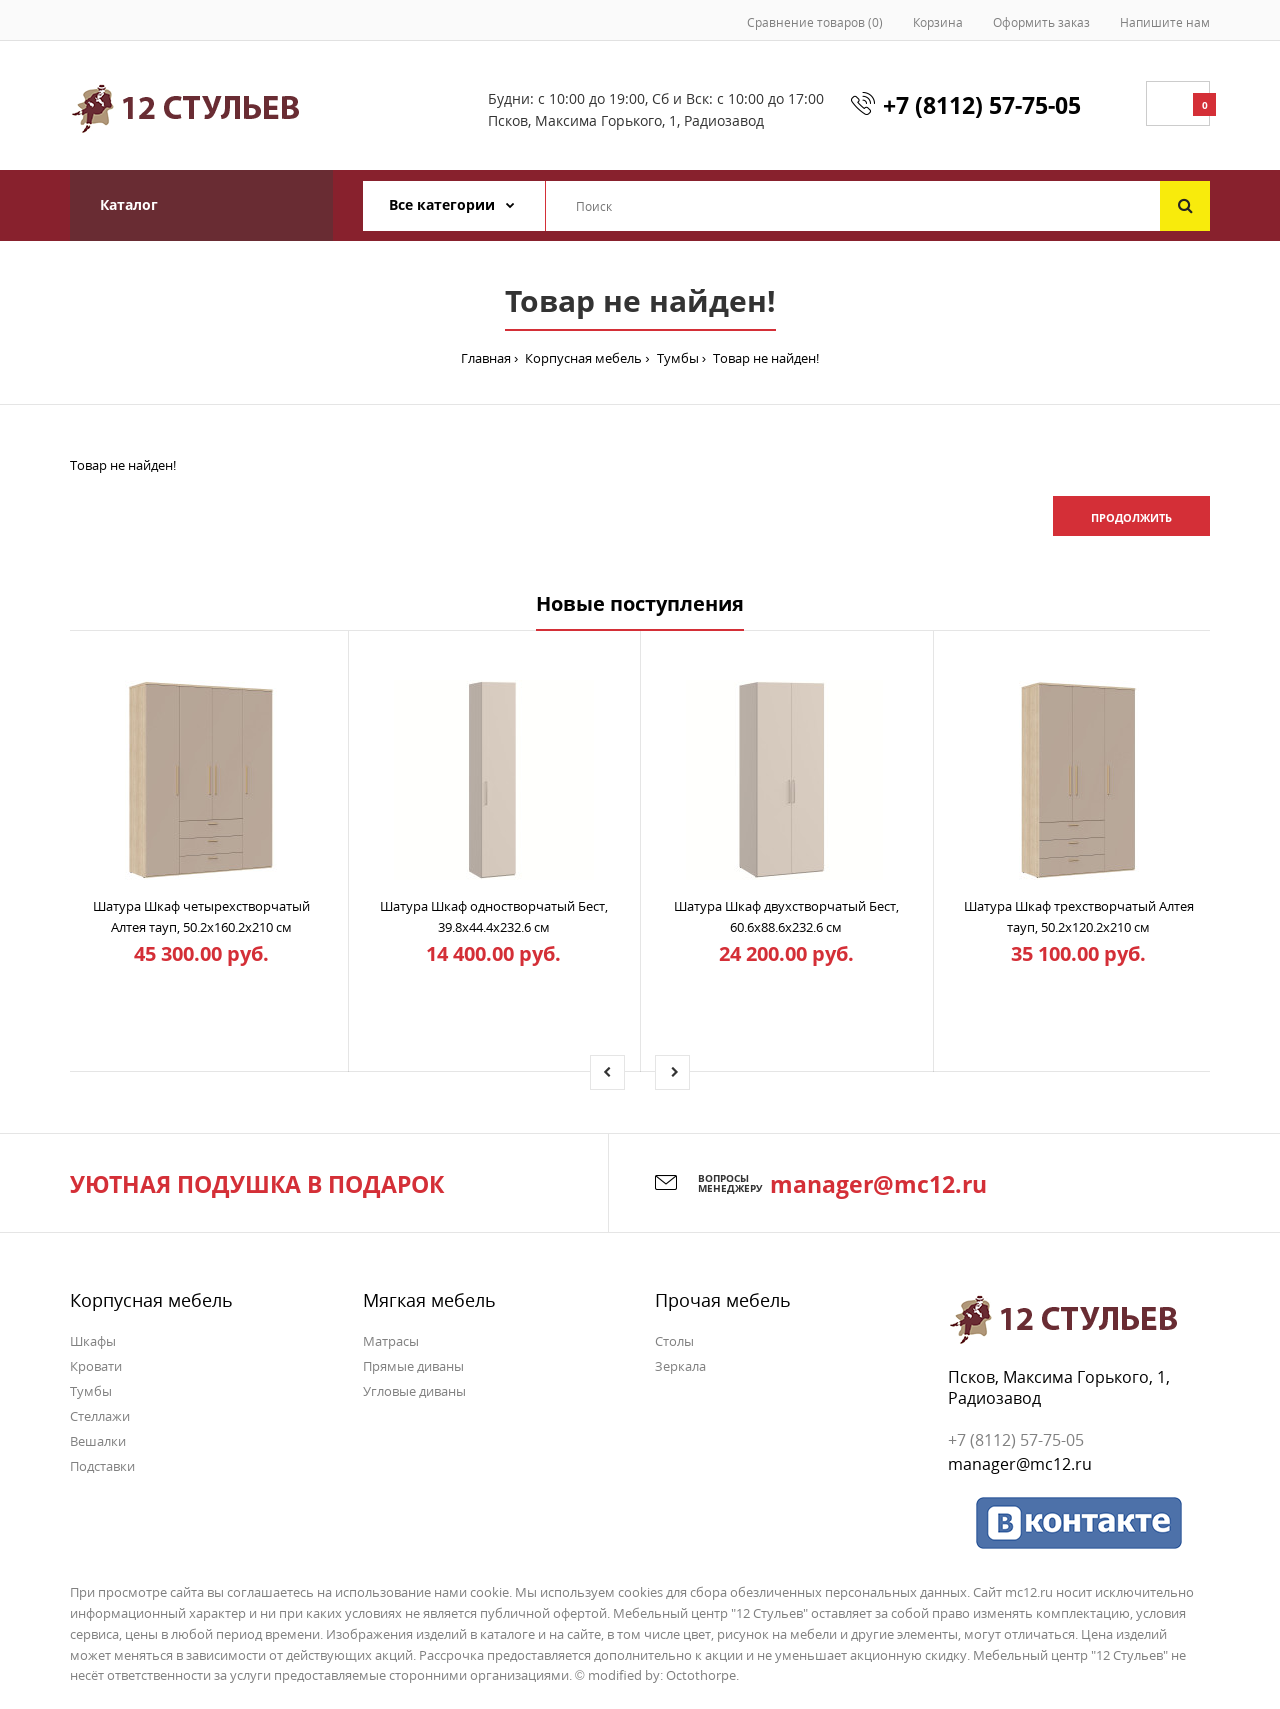 The height and width of the screenshot is (1709, 1280). I want to click on Корзина, so click(938, 22).